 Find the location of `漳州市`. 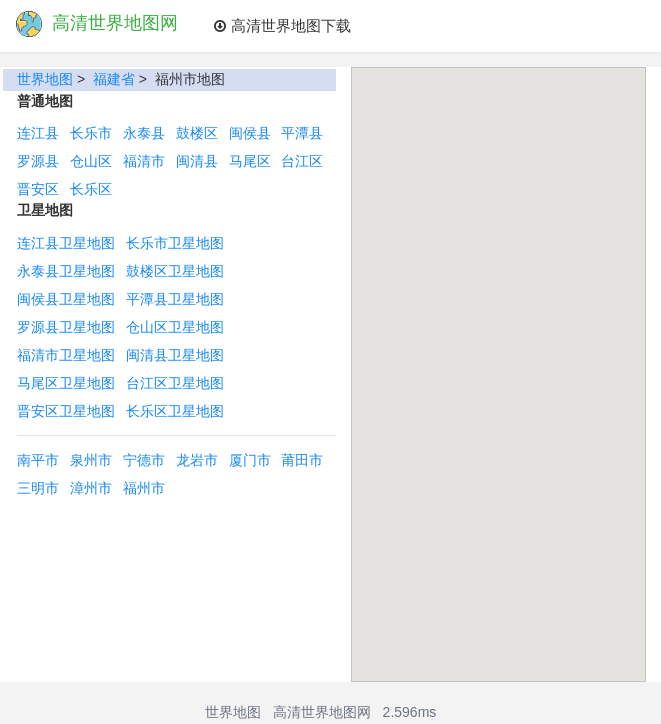

漳州市 is located at coordinates (91, 488).